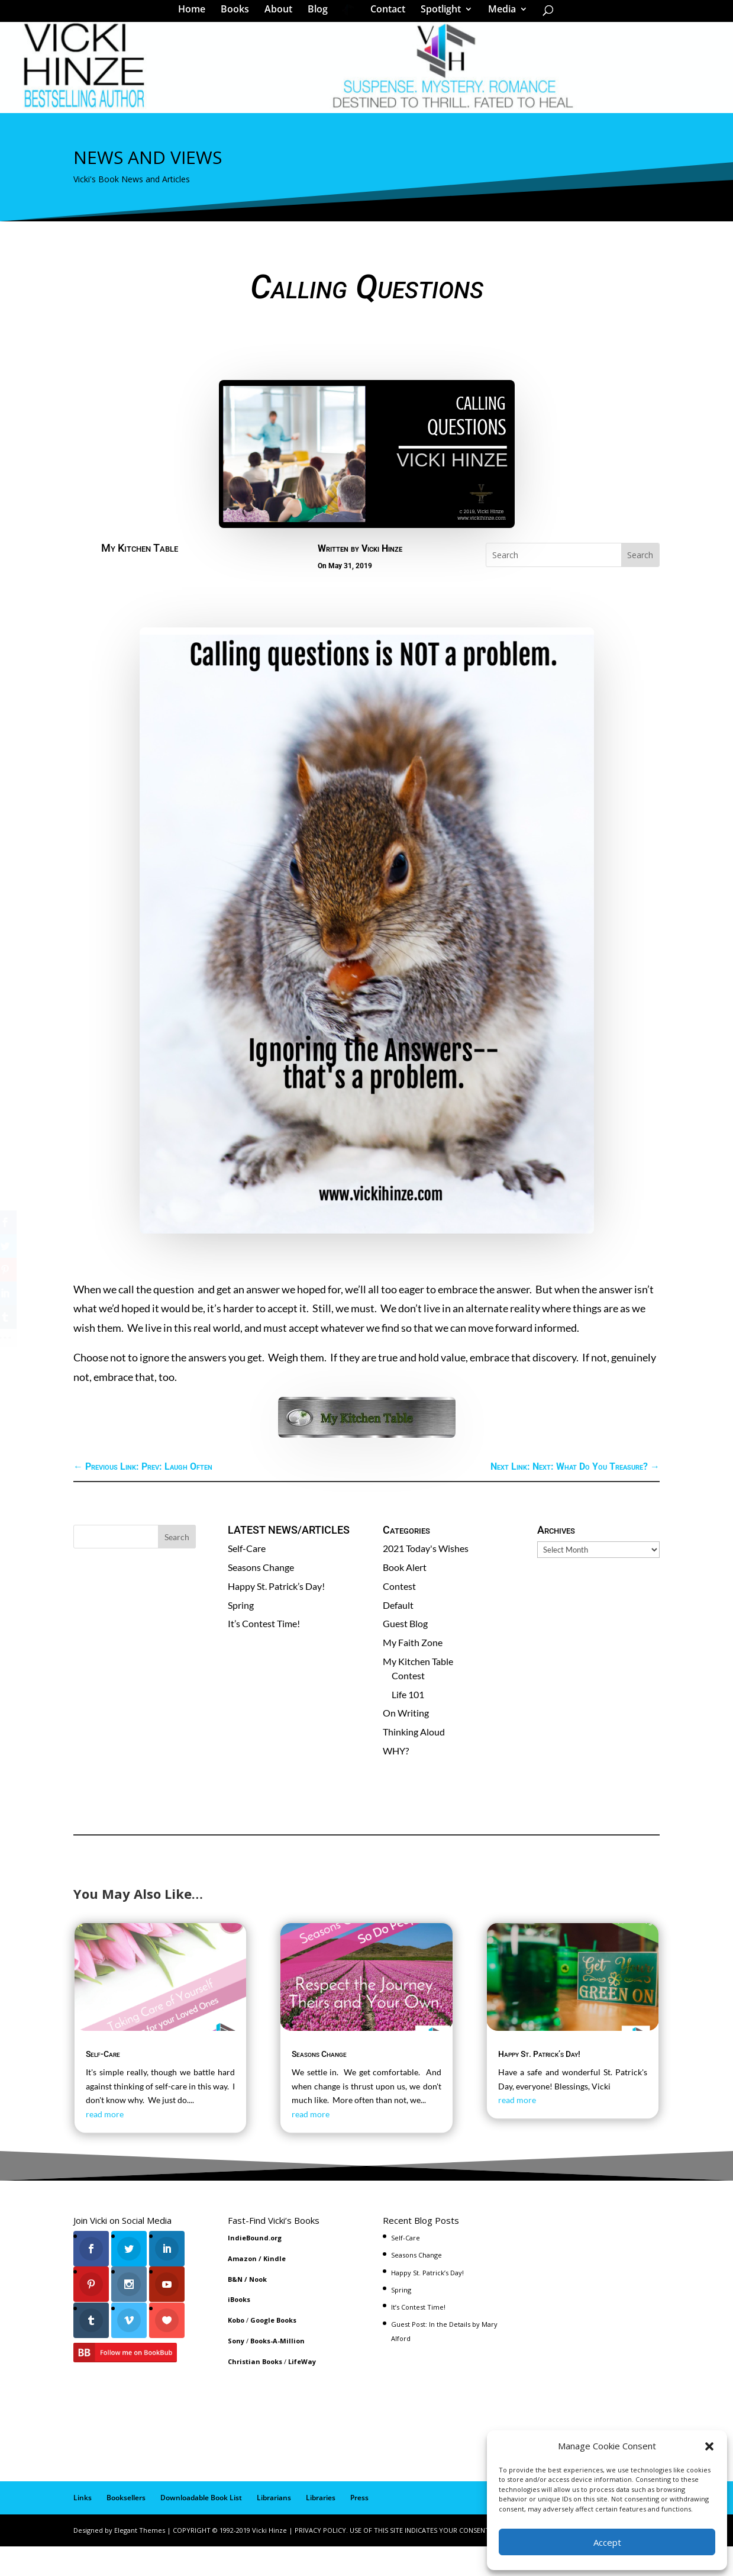 This screenshot has height=2576, width=733. What do you see at coordinates (709, 2446) in the screenshot?
I see `[button]` at bounding box center [709, 2446].